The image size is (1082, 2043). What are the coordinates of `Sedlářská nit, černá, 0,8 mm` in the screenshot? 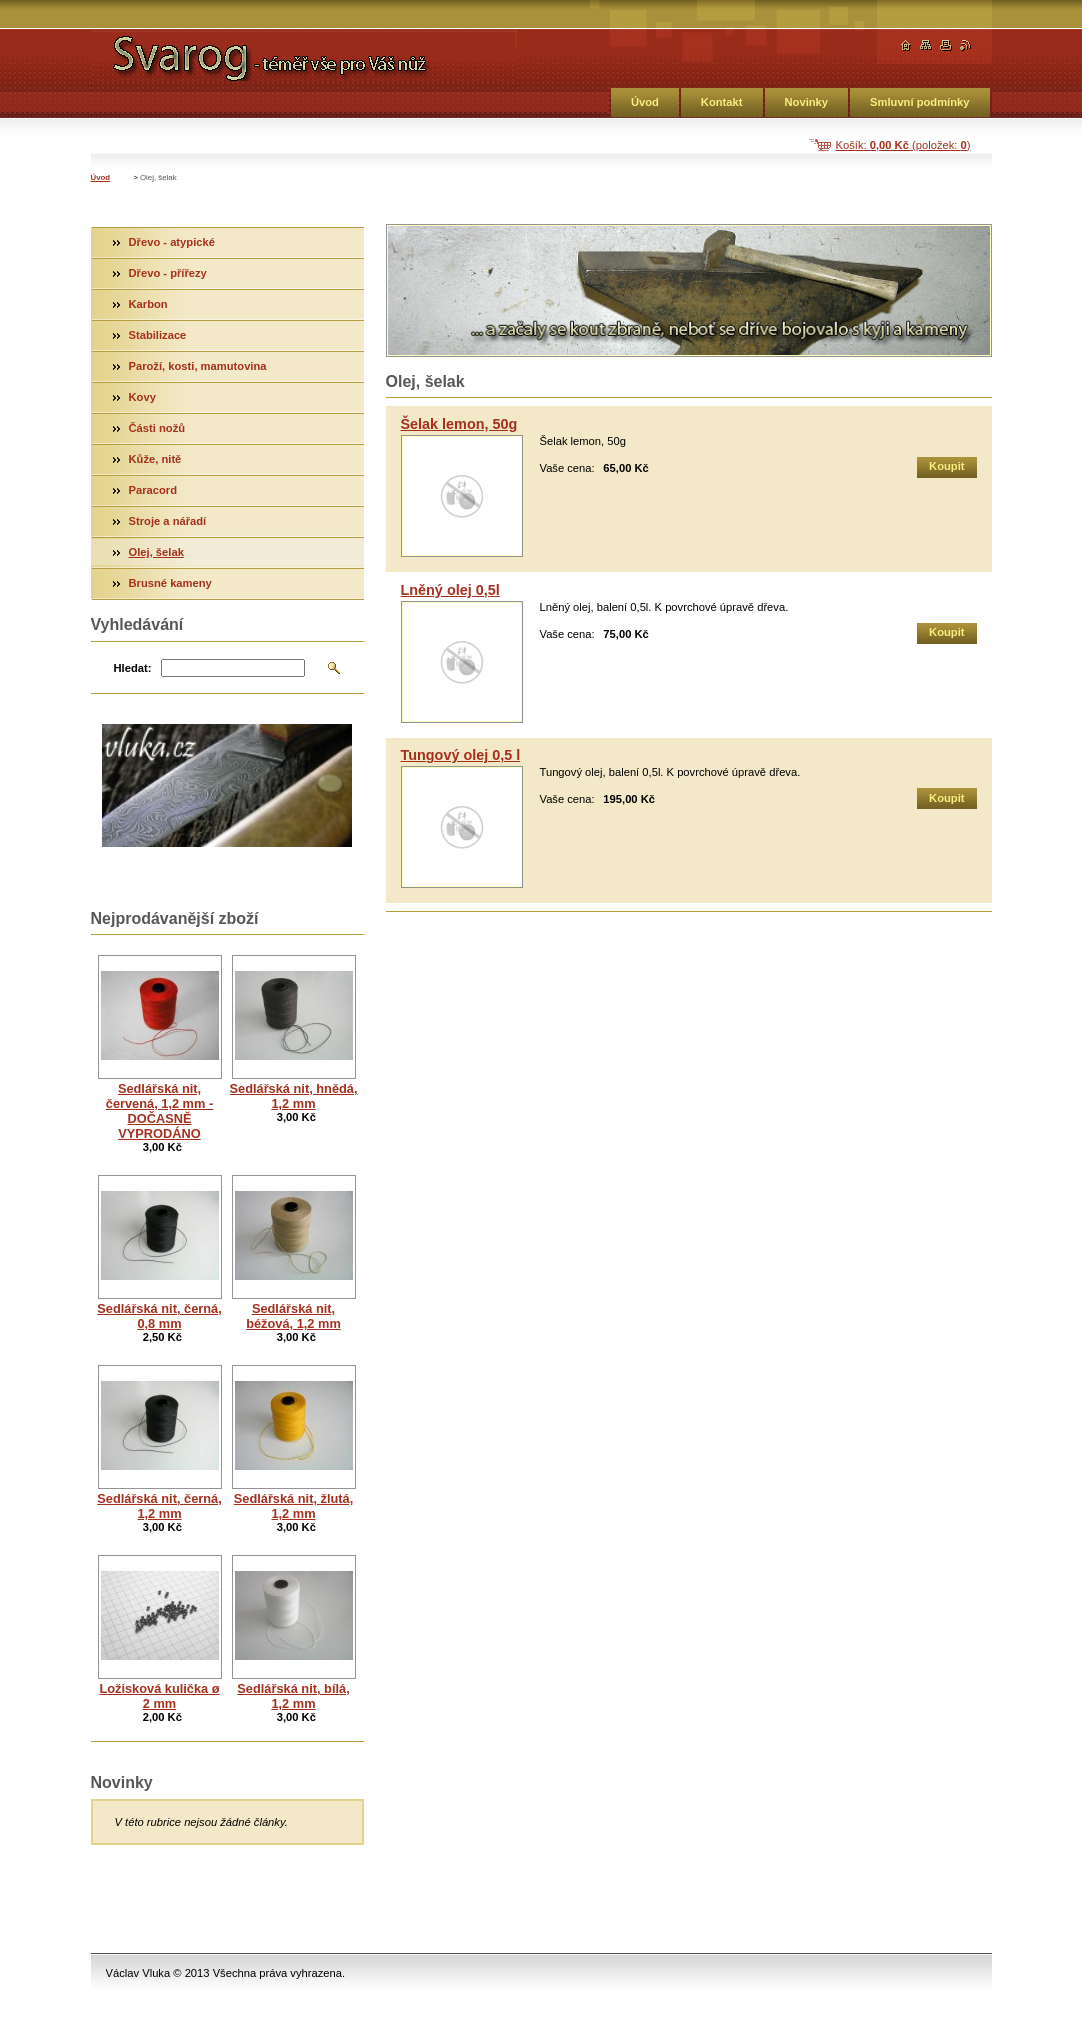 It's located at (159, 1316).